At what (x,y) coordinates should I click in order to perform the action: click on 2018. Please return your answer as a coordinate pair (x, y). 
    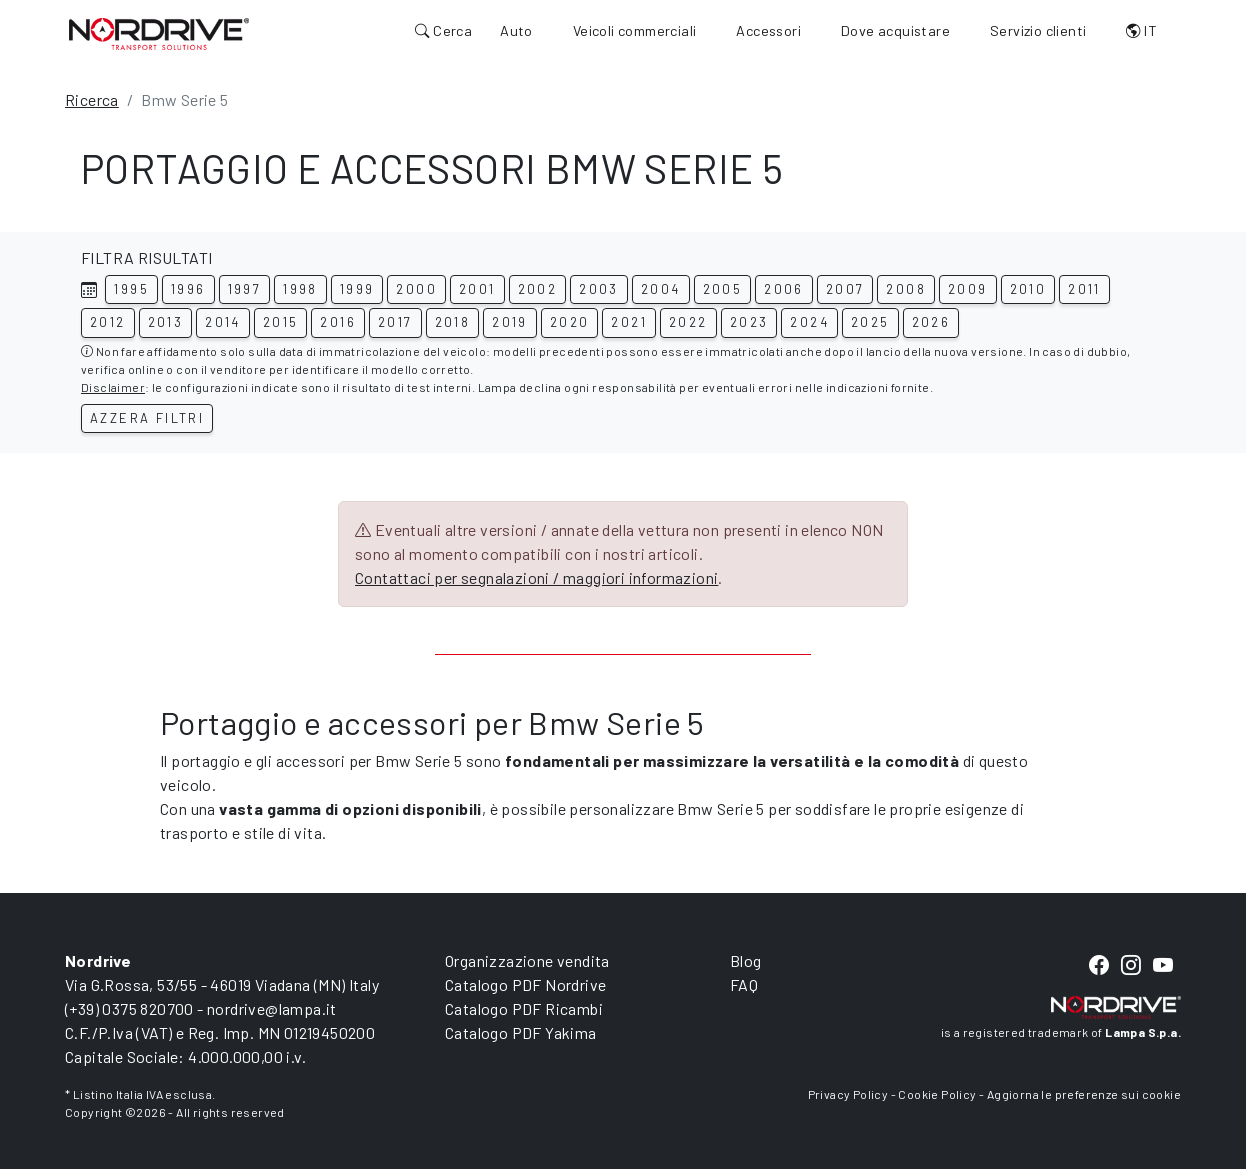
    Looking at the image, I should click on (453, 322).